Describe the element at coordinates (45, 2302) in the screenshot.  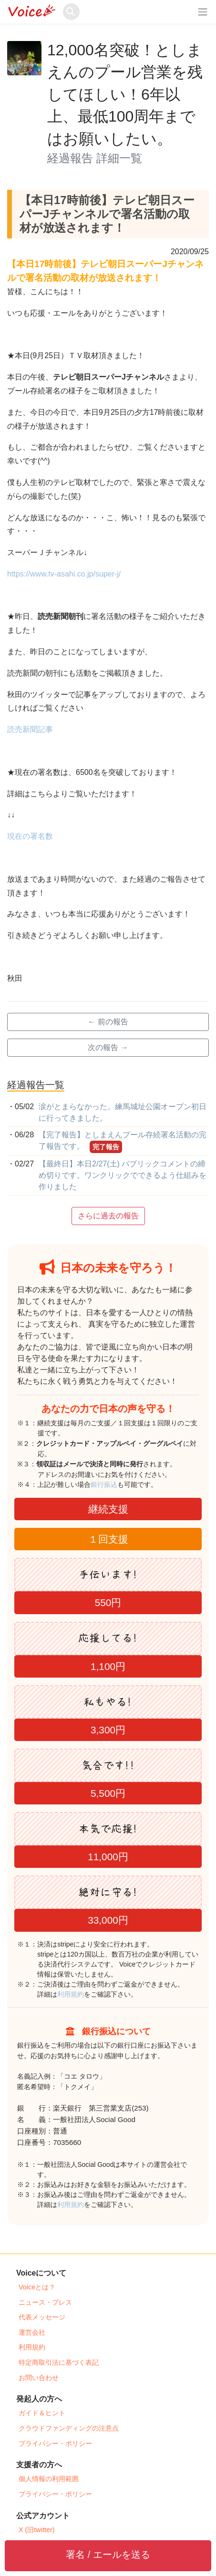
I see `ニュース・プレス` at that location.